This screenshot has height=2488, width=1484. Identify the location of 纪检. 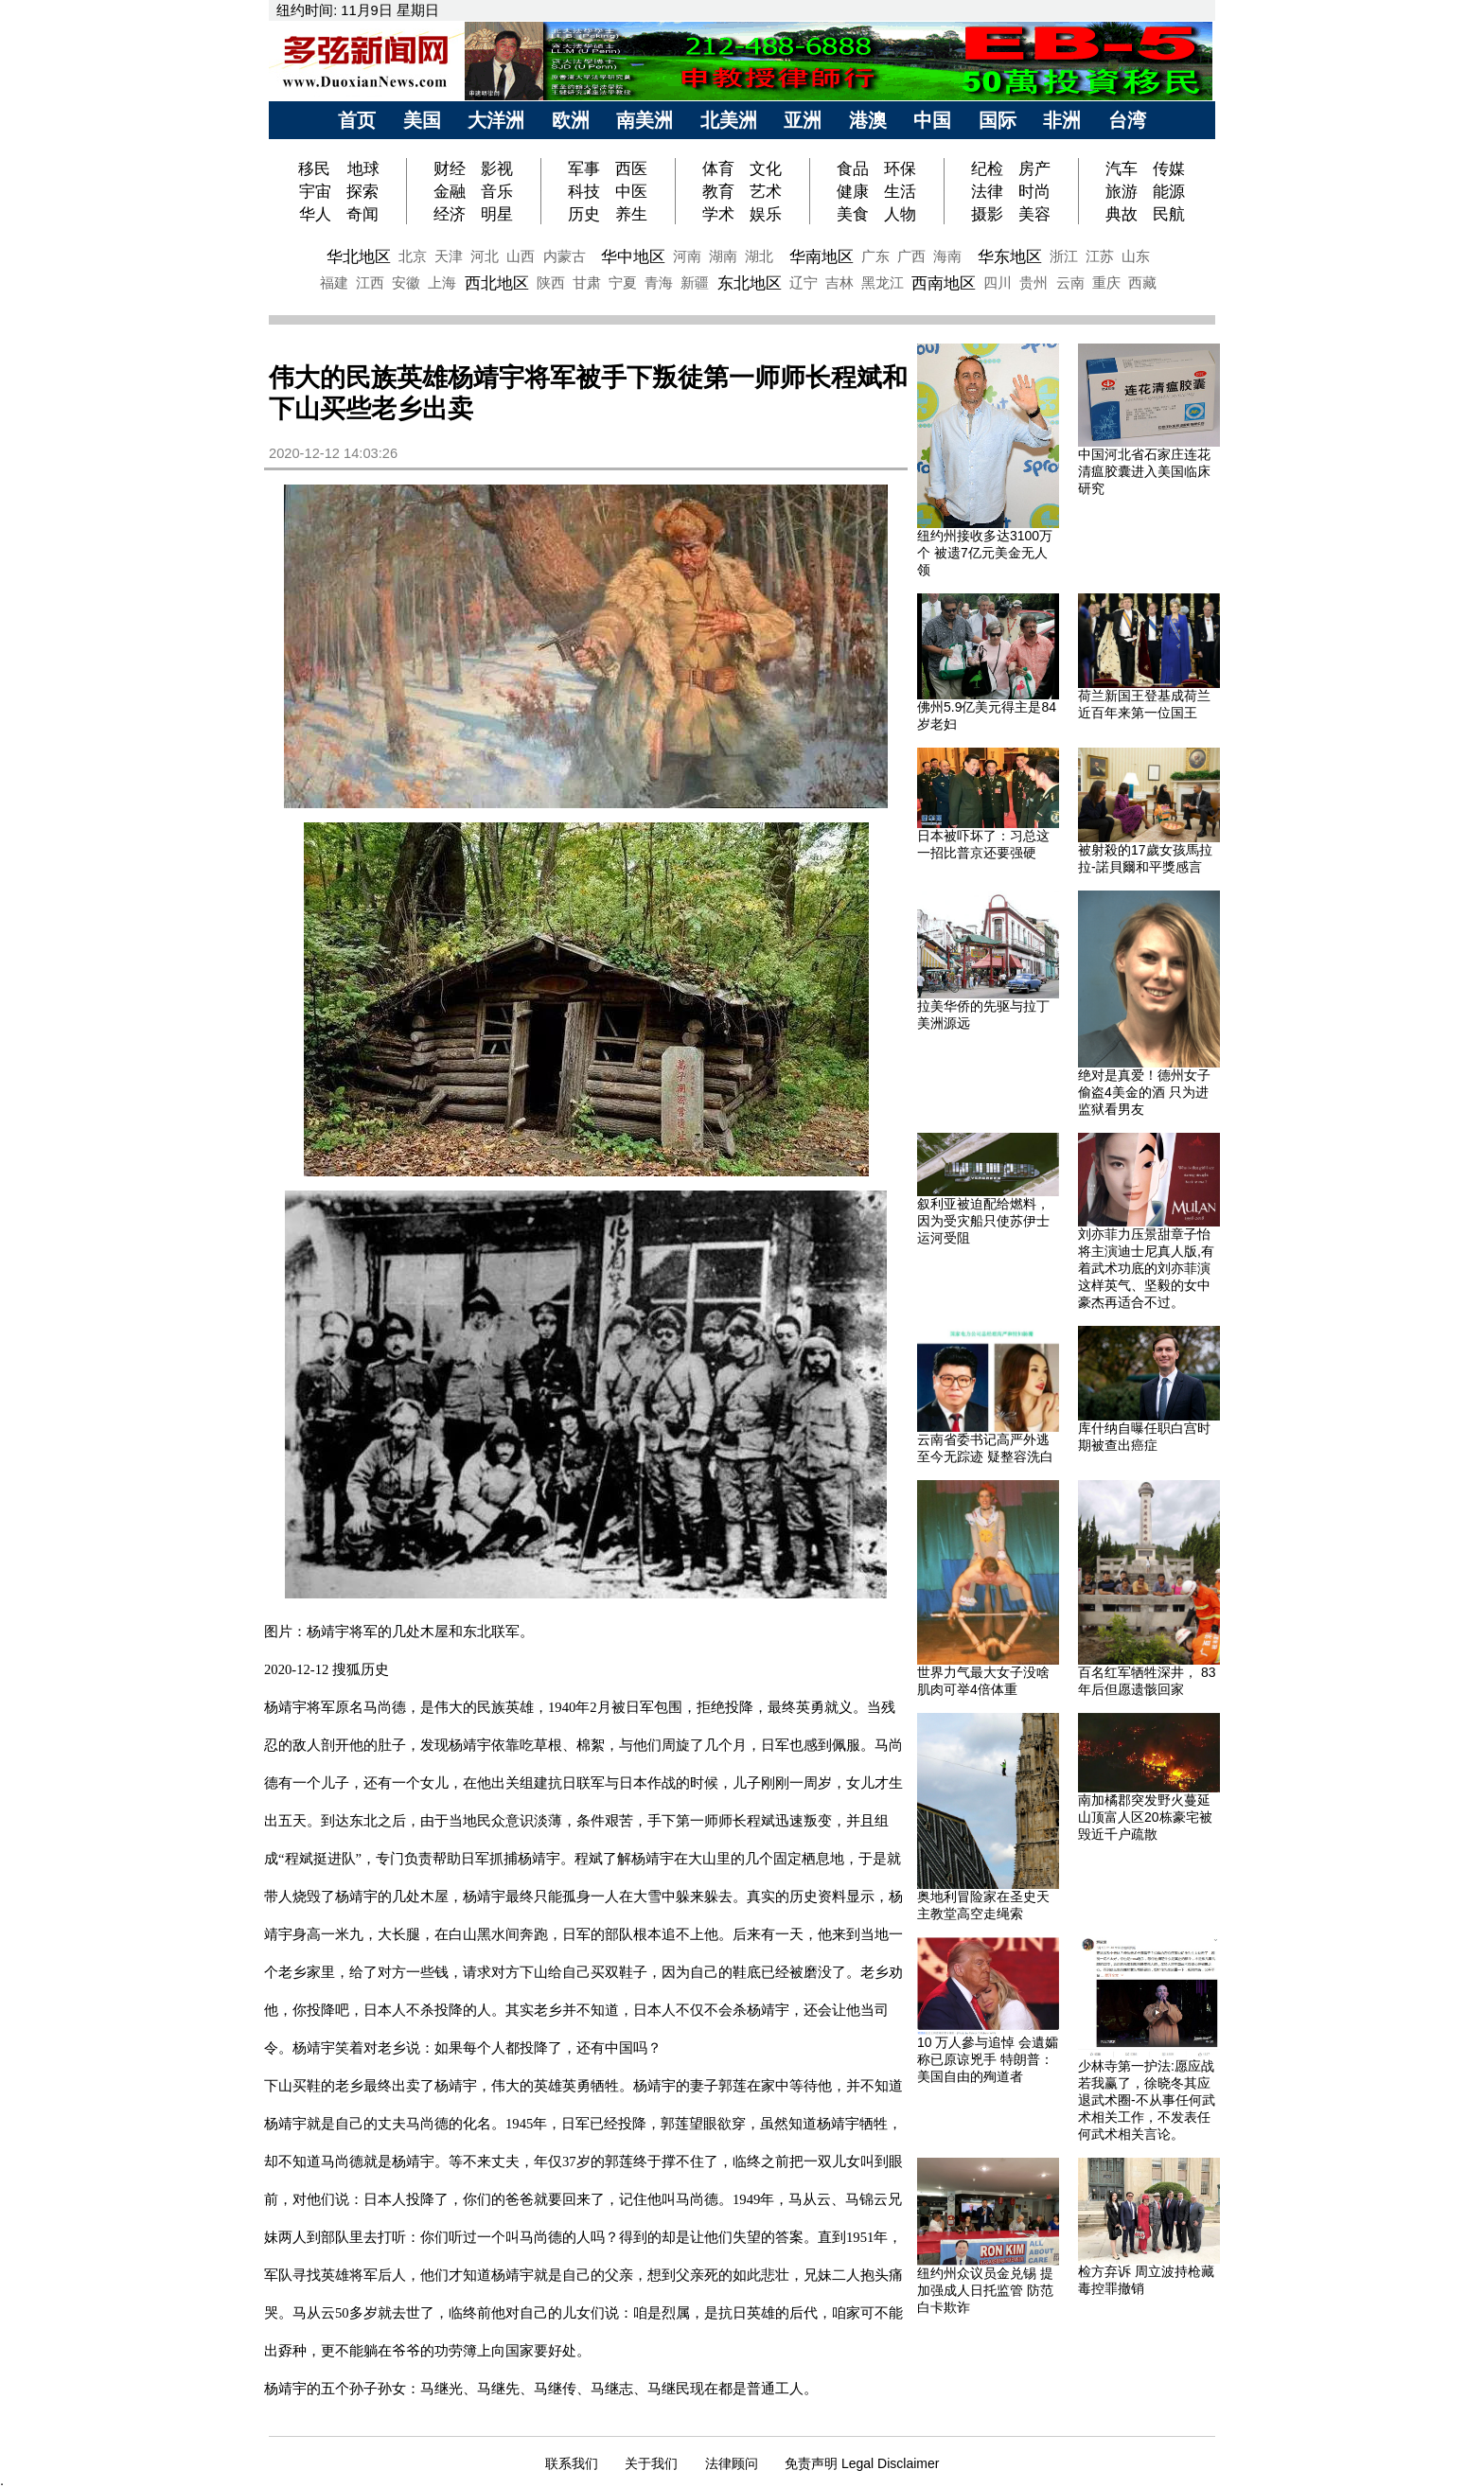
(987, 168).